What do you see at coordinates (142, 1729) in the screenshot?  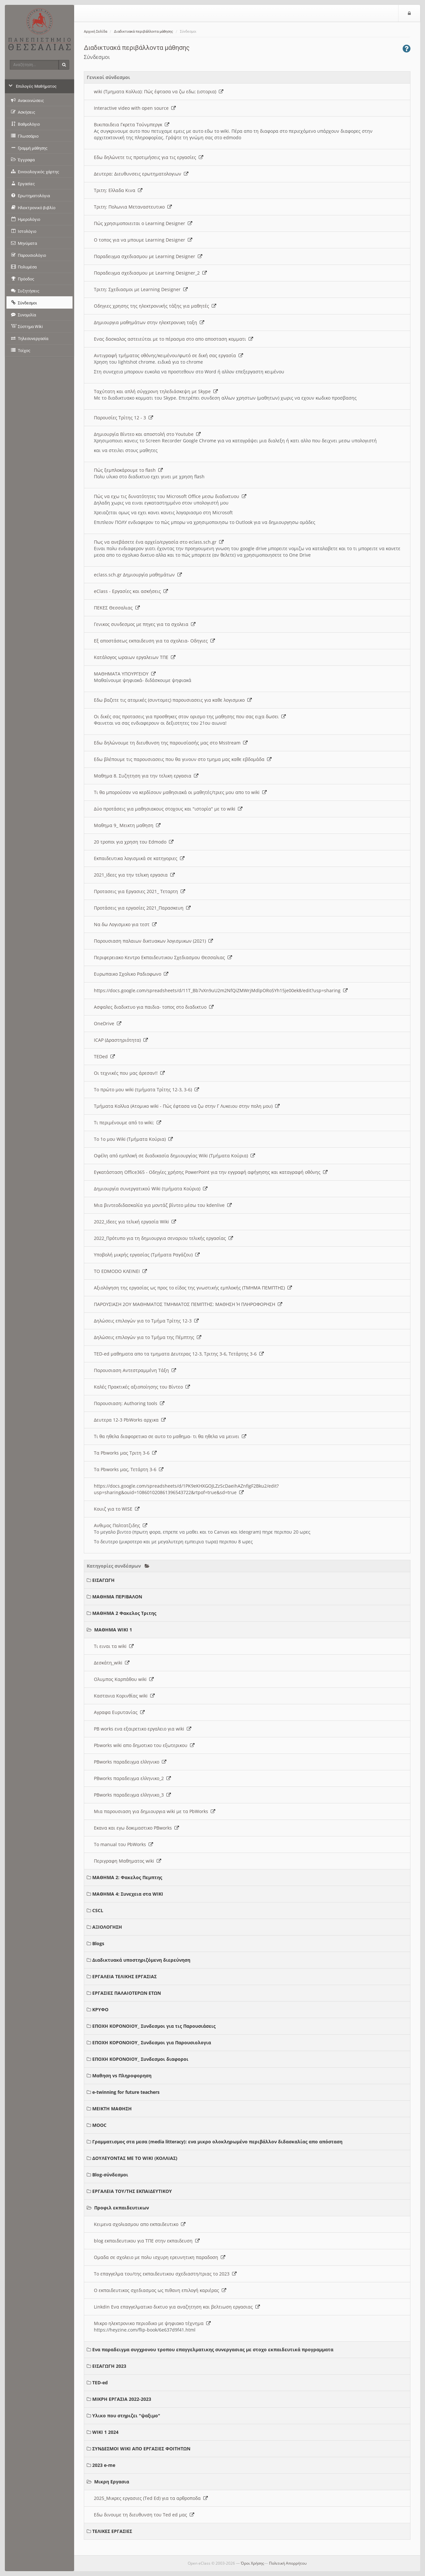 I see `PB works ενα εξαιρετικο εργαλειο για wiki` at bounding box center [142, 1729].